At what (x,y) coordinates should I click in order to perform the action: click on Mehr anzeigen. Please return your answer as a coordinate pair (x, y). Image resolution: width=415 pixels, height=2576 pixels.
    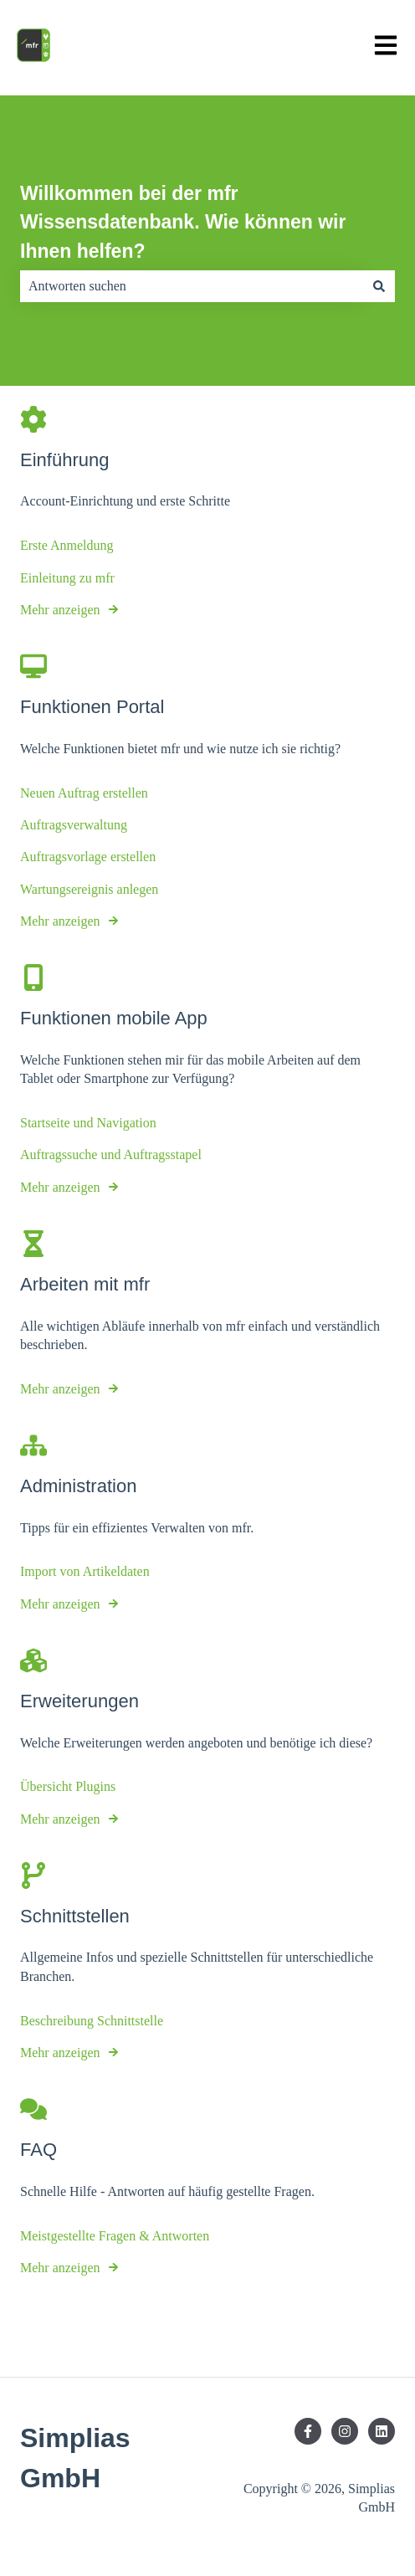
    Looking at the image, I should click on (60, 610).